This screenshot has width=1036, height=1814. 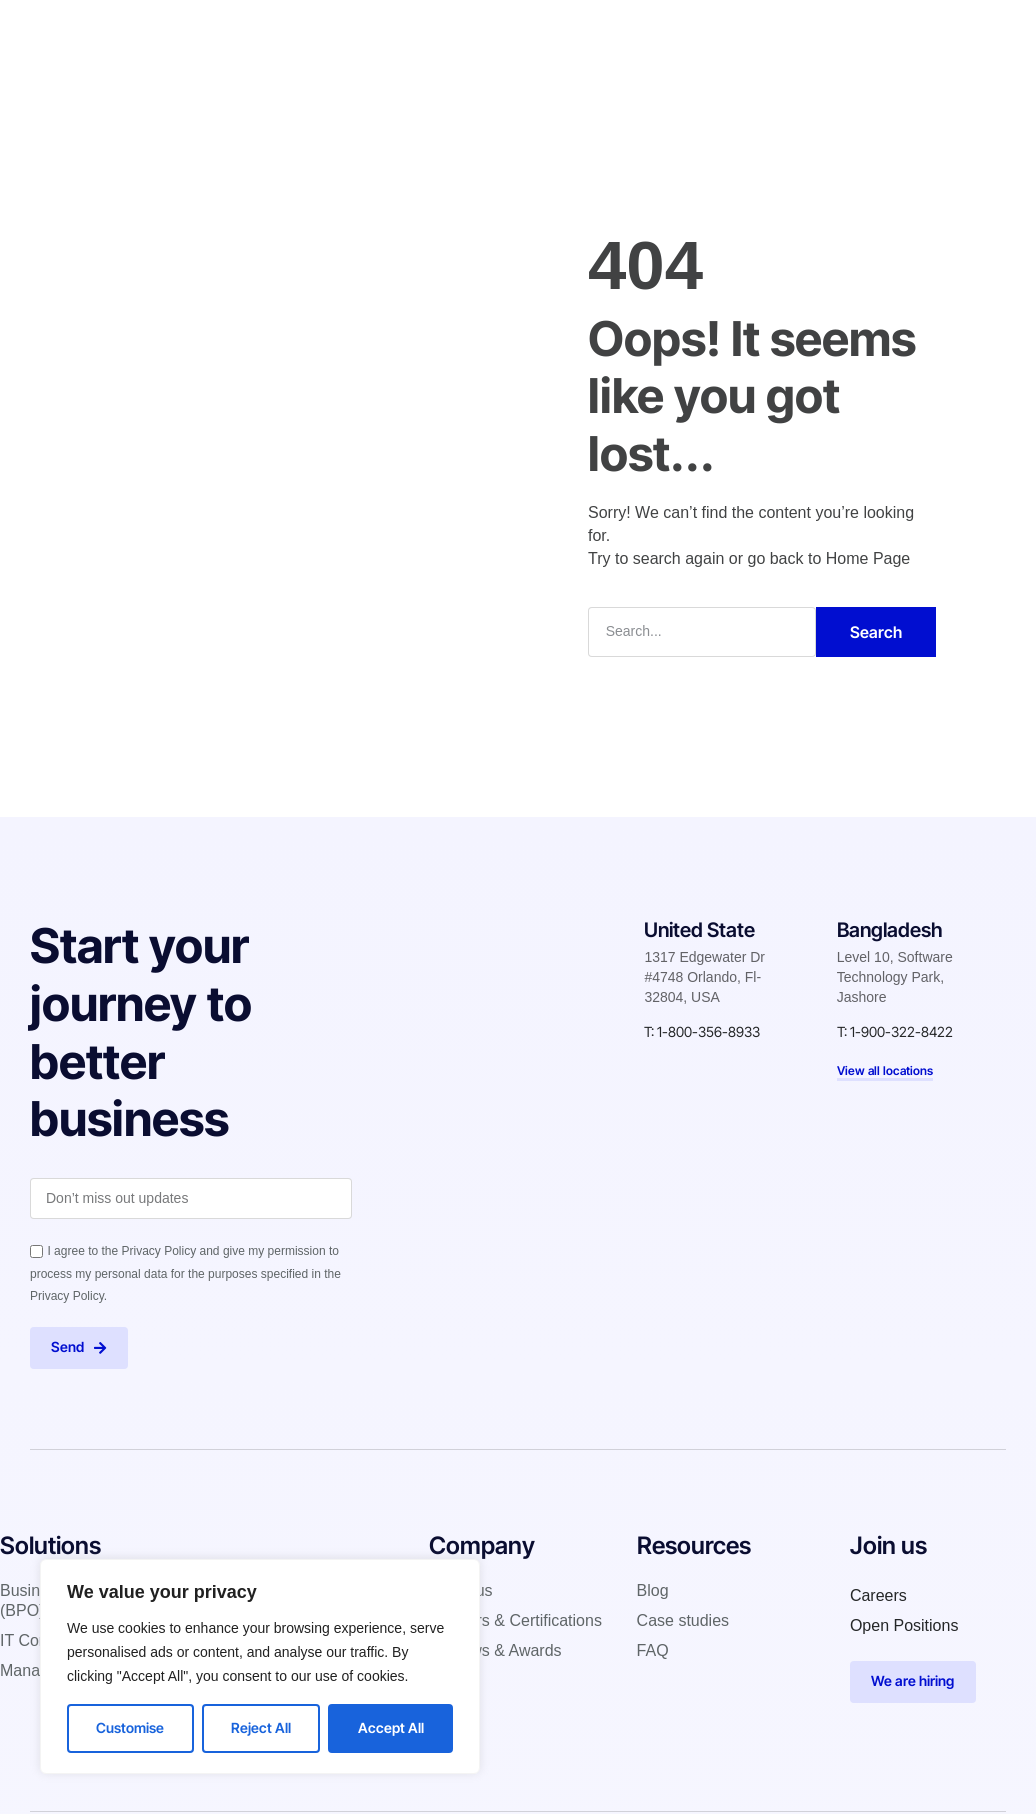 What do you see at coordinates (904, 1626) in the screenshot?
I see `Open Positions` at bounding box center [904, 1626].